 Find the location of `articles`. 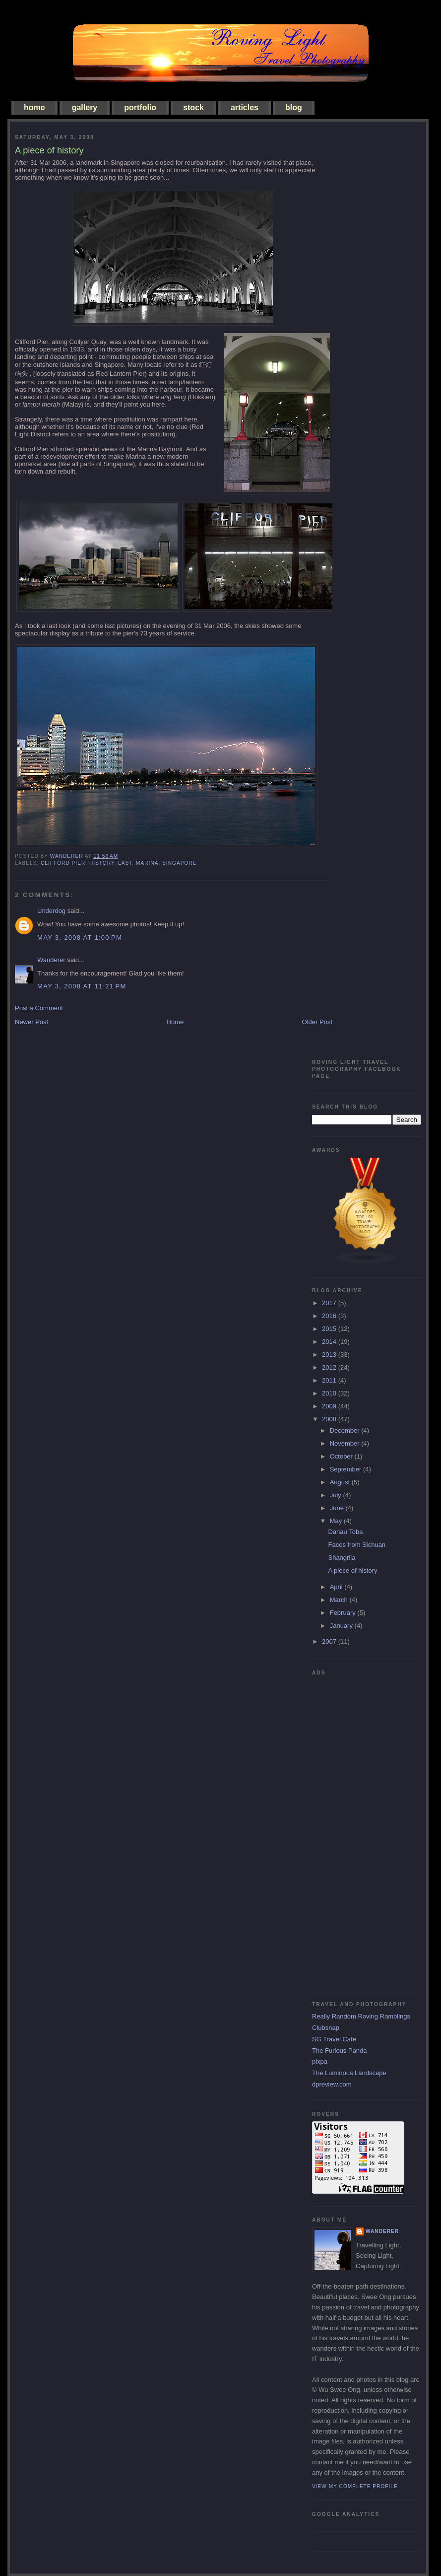

articles is located at coordinates (244, 107).